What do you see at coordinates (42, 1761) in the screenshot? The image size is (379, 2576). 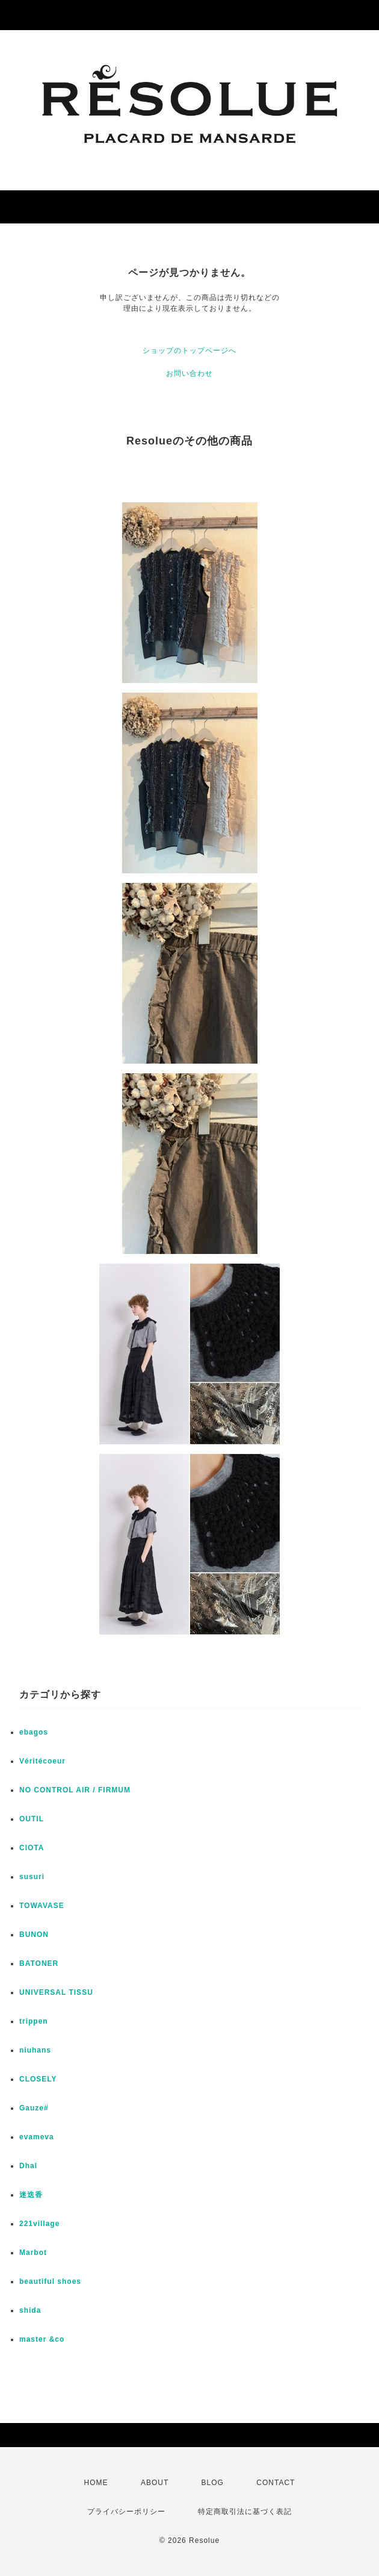 I see `Véritécoeur` at bounding box center [42, 1761].